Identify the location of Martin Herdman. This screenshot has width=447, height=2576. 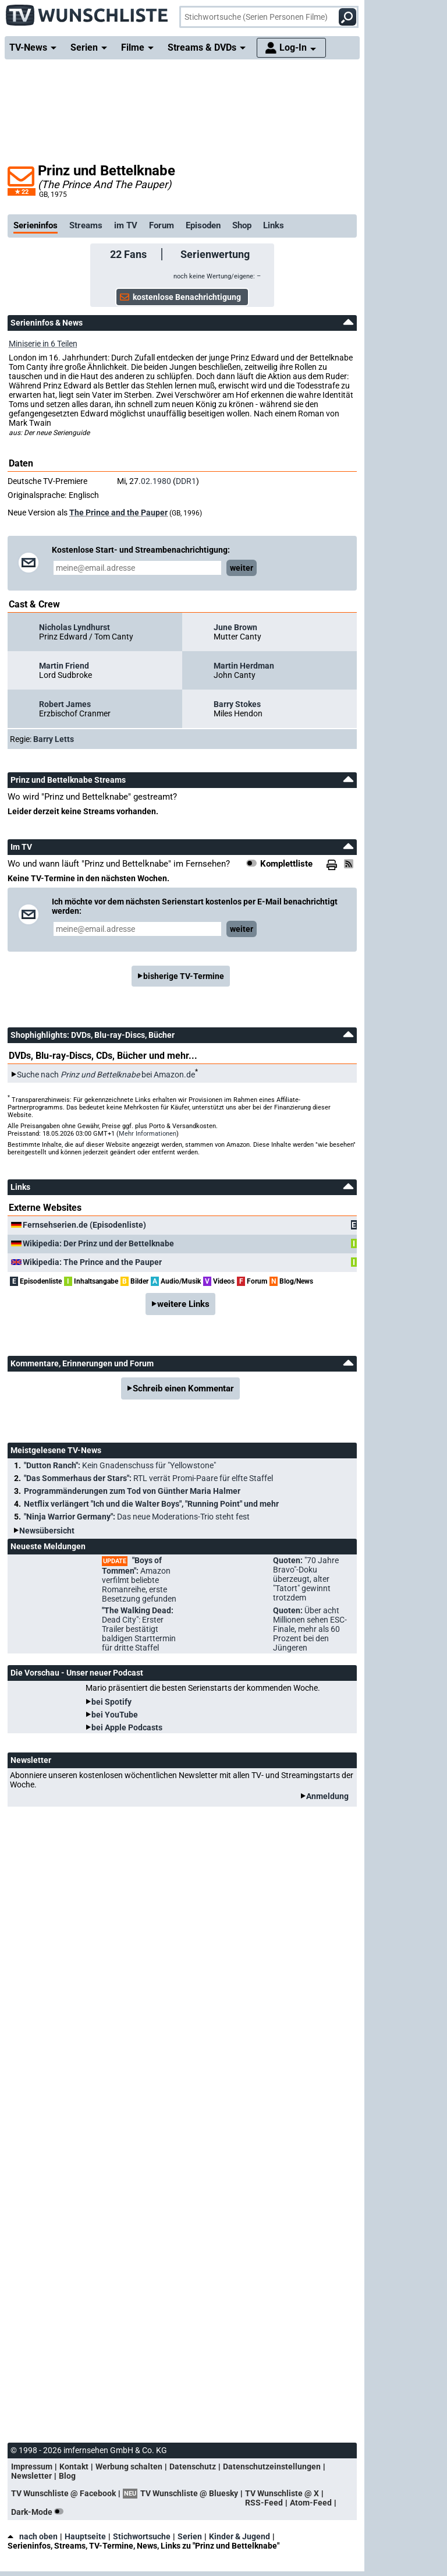
(244, 665).